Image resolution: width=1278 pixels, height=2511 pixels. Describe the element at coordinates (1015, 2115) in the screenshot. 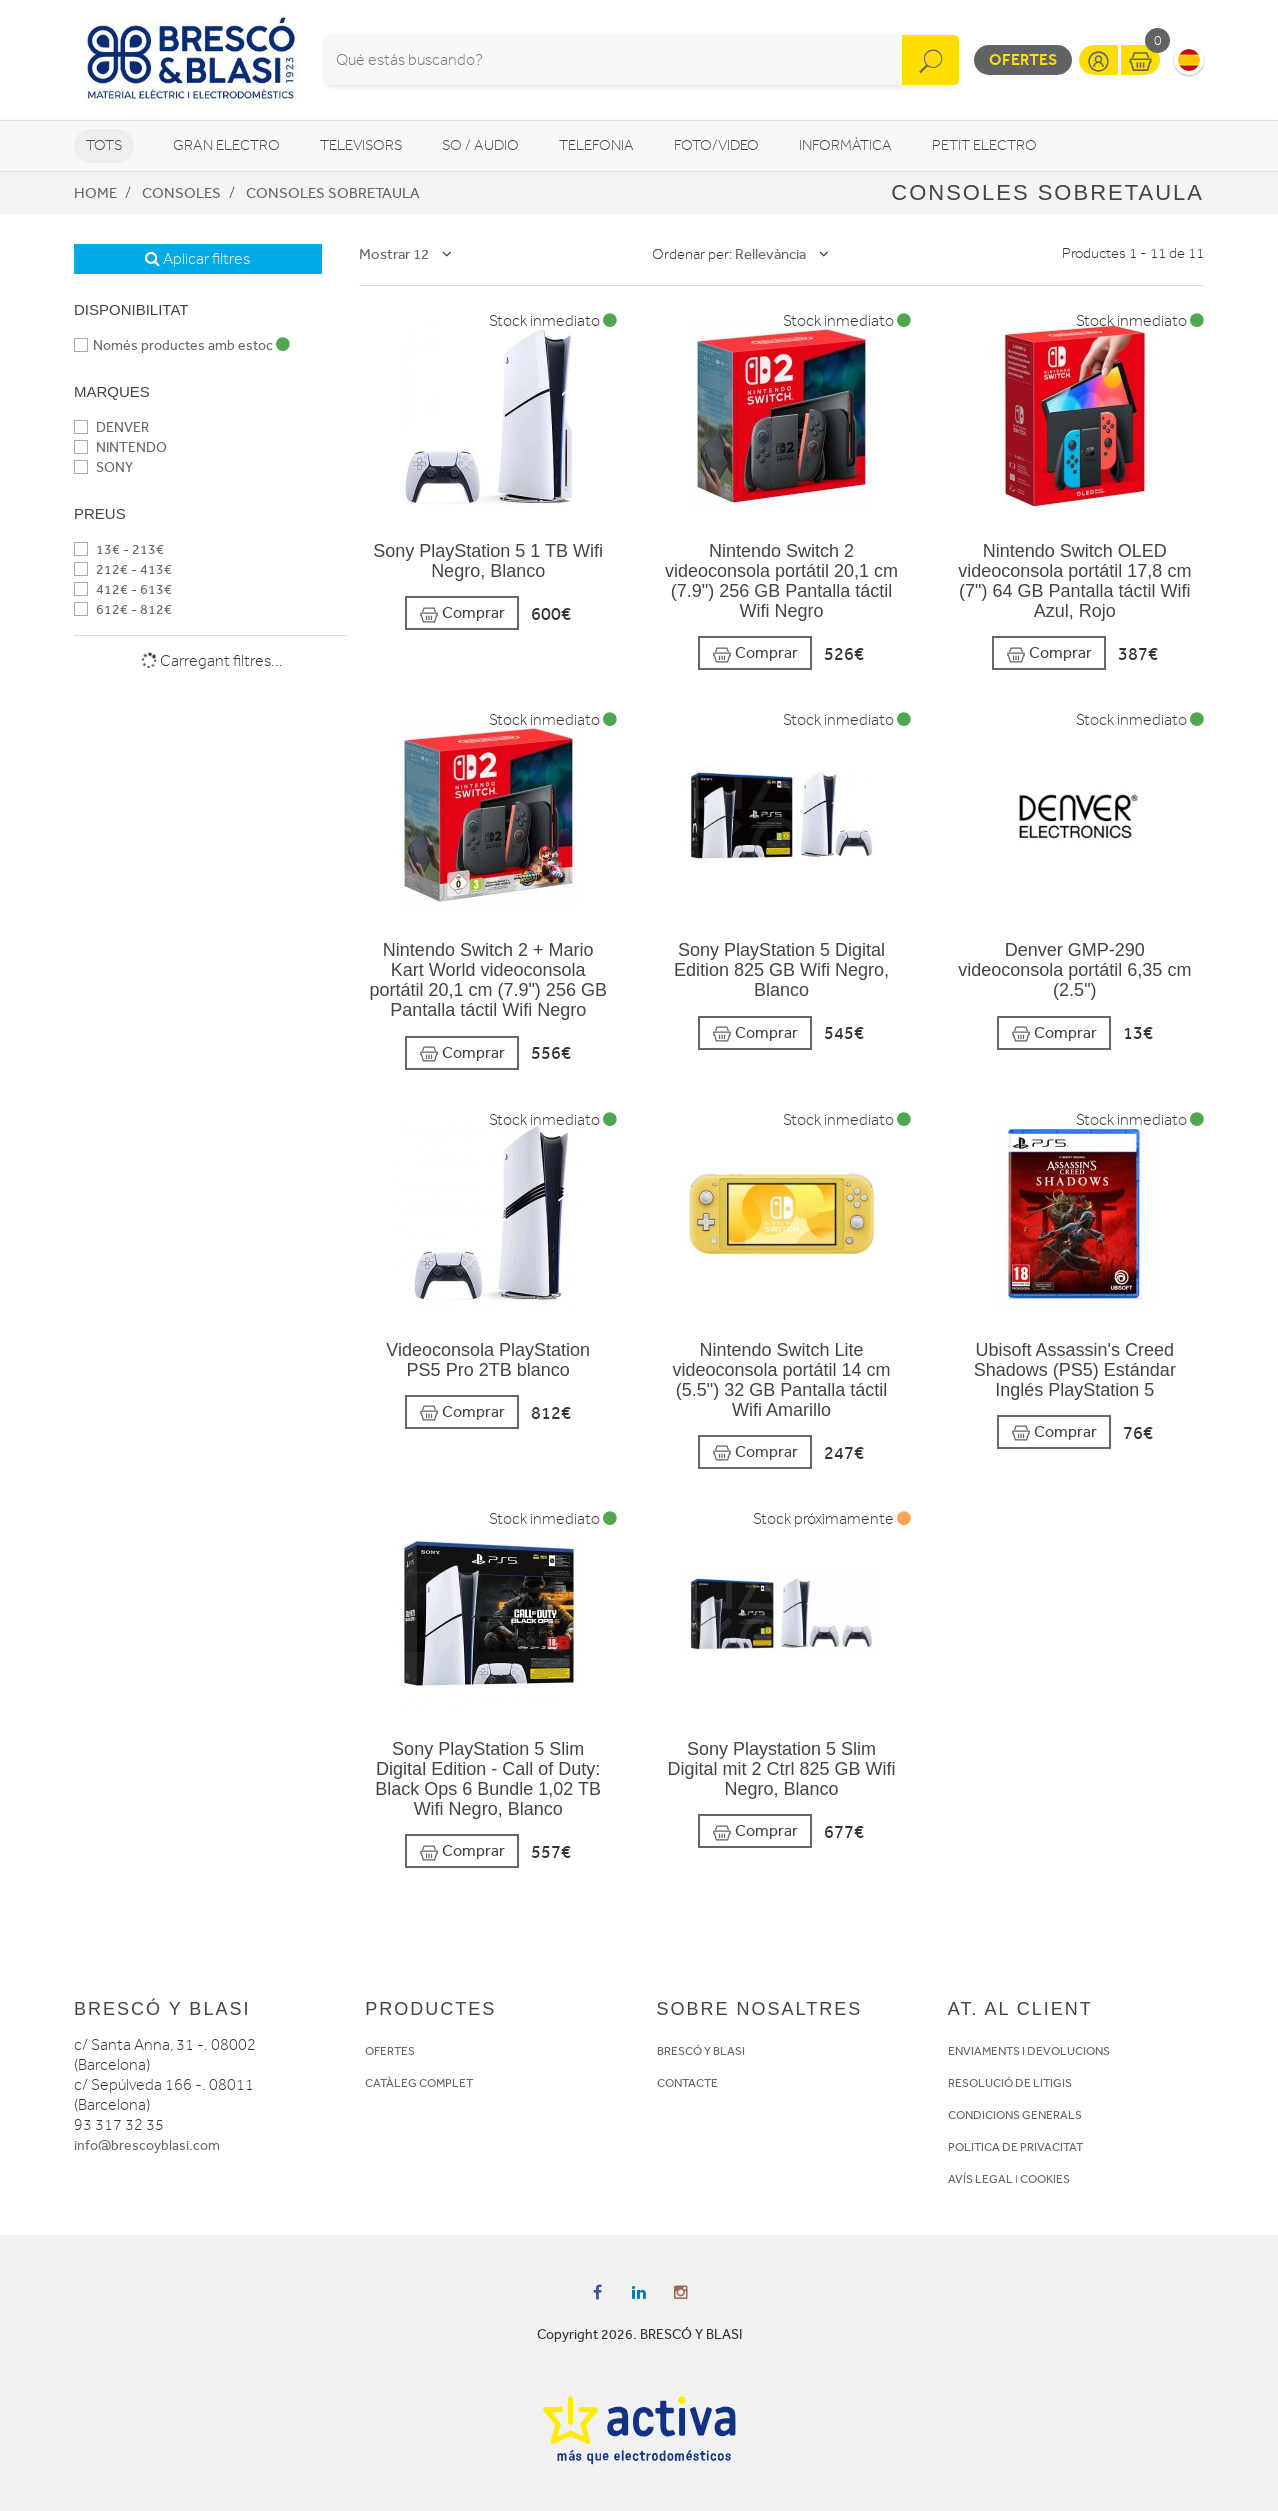

I see `CONDICIONS GENERALS` at that location.